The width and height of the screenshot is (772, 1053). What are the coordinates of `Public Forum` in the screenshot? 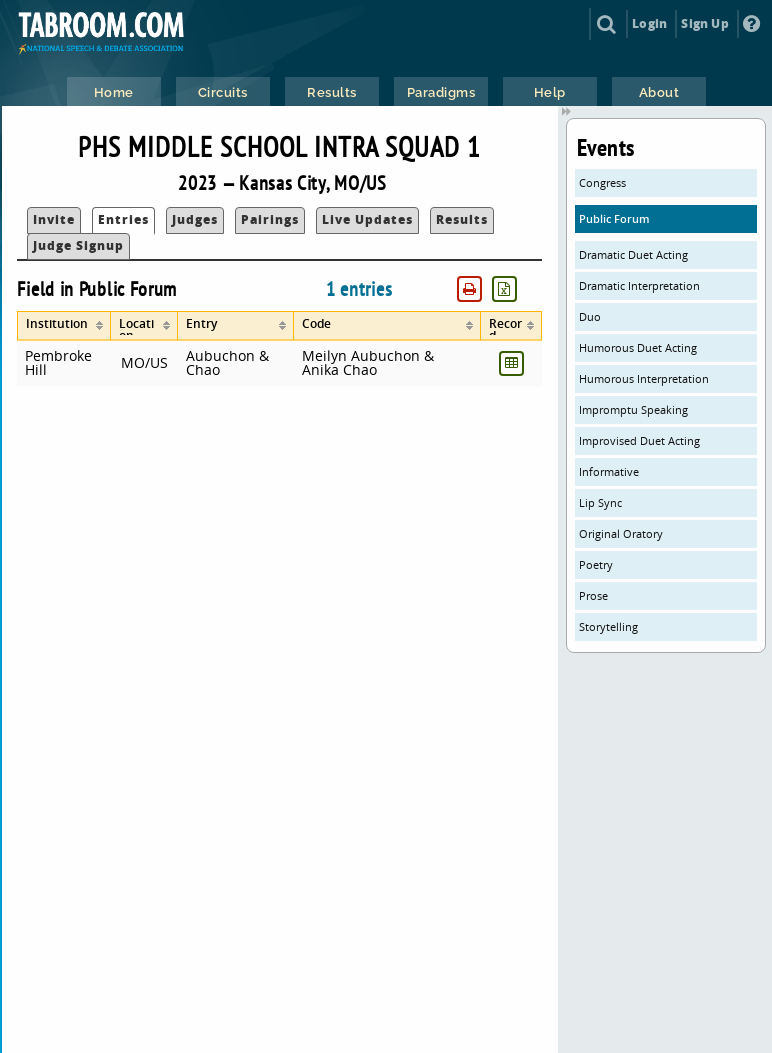 It's located at (614, 218).